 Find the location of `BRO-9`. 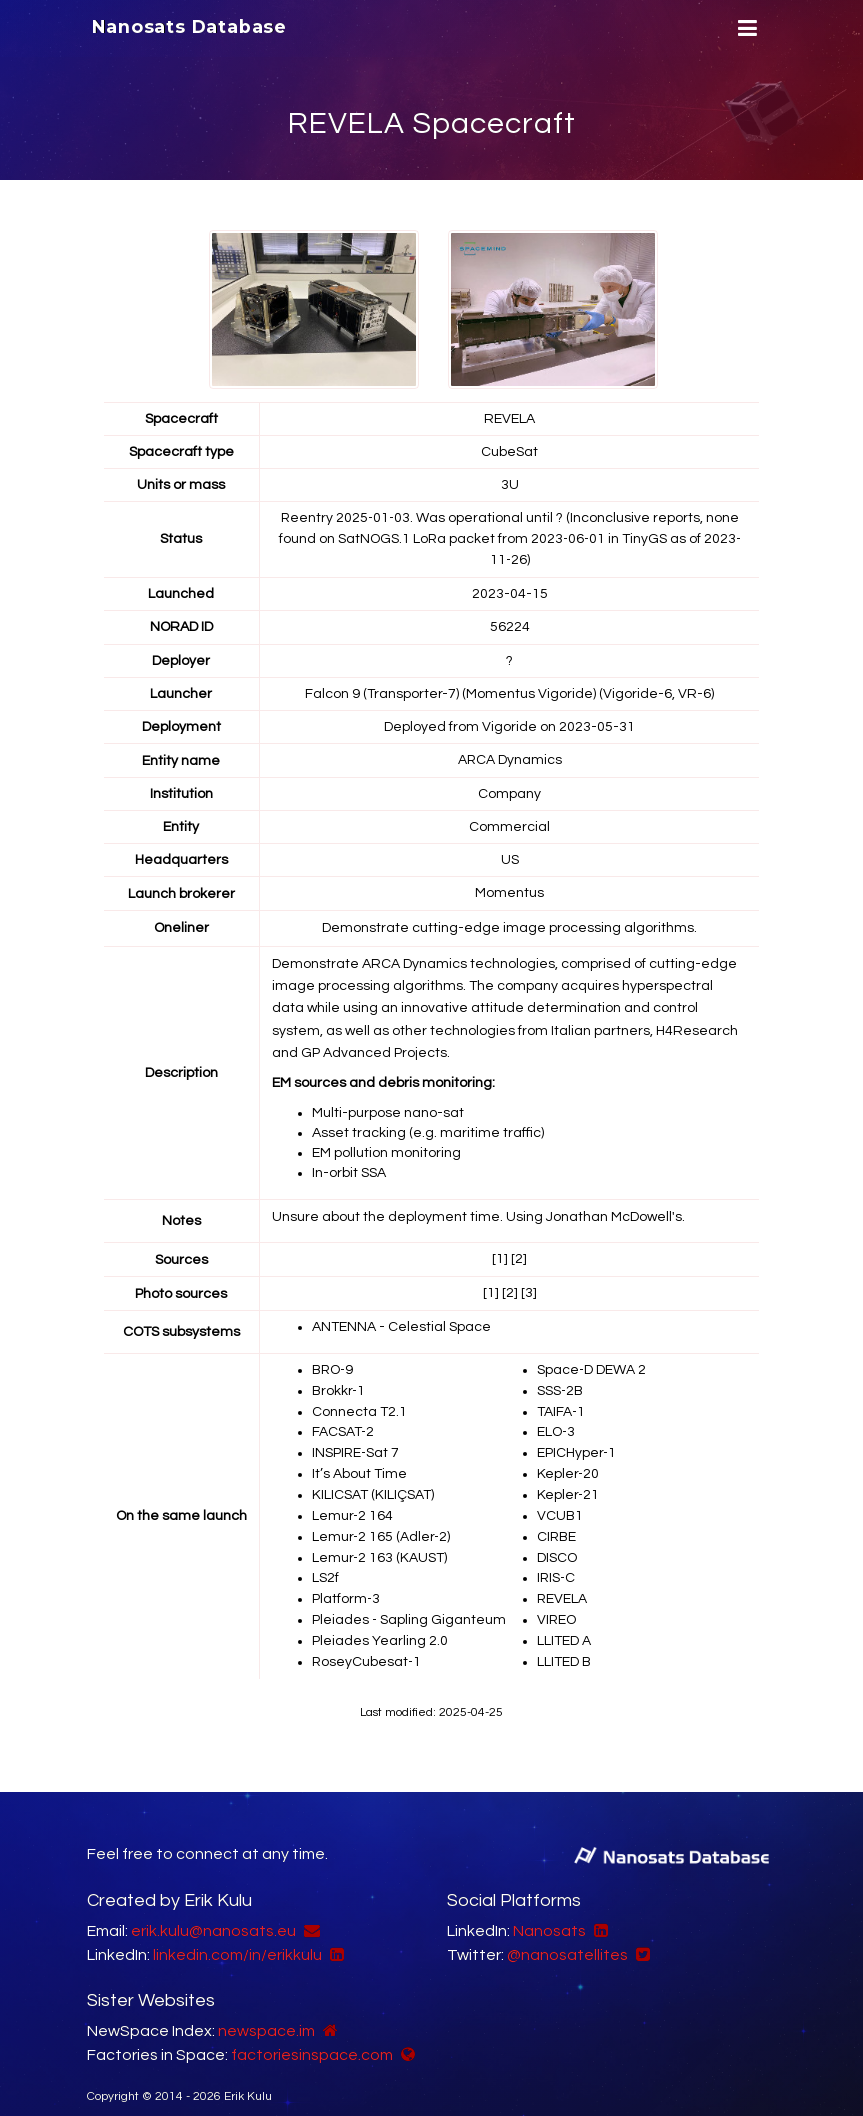

BRO-9 is located at coordinates (334, 1362).